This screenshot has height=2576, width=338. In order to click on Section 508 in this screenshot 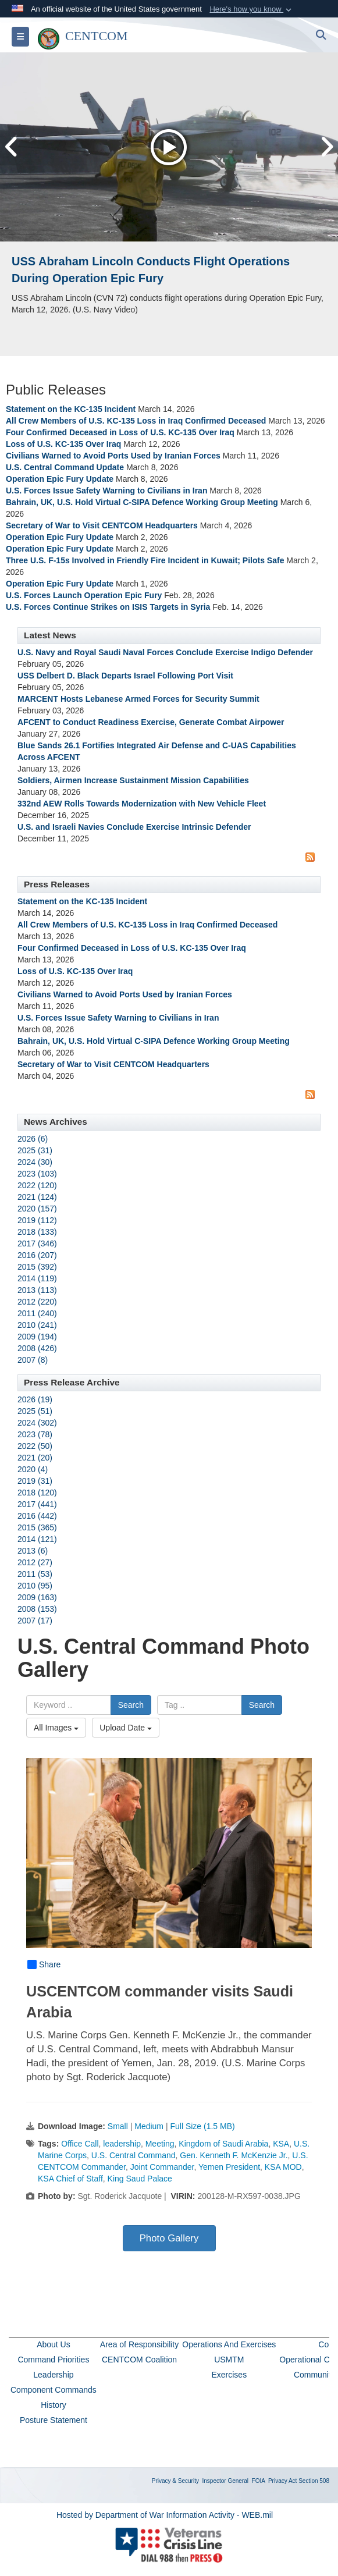, I will do `click(313, 2481)`.